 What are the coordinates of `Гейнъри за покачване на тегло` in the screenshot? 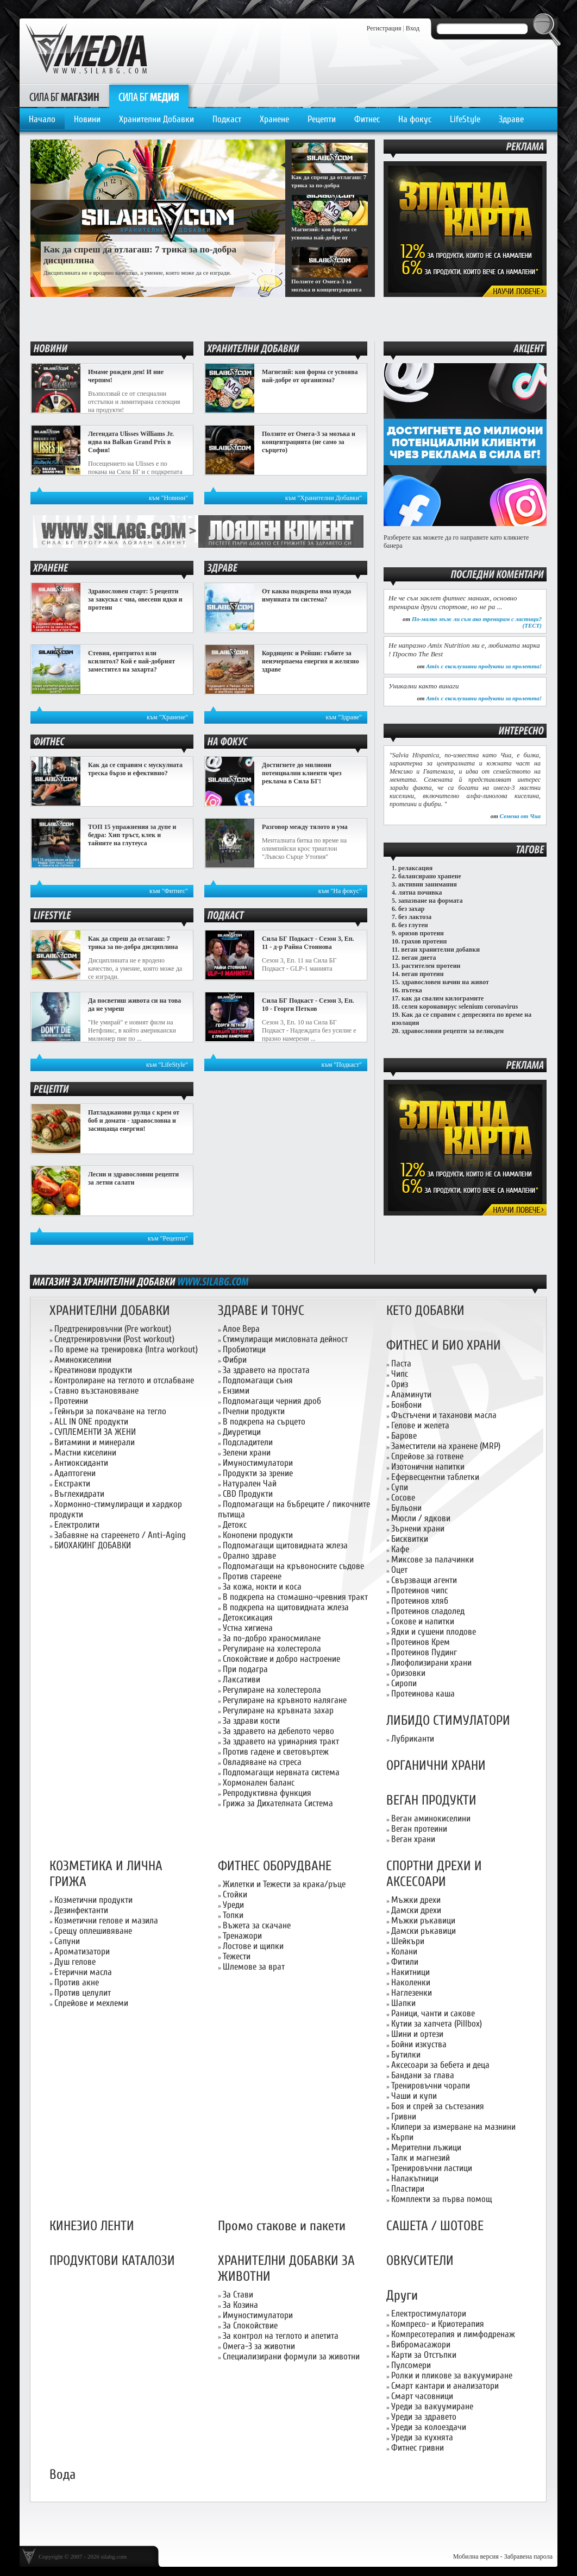 It's located at (110, 1411).